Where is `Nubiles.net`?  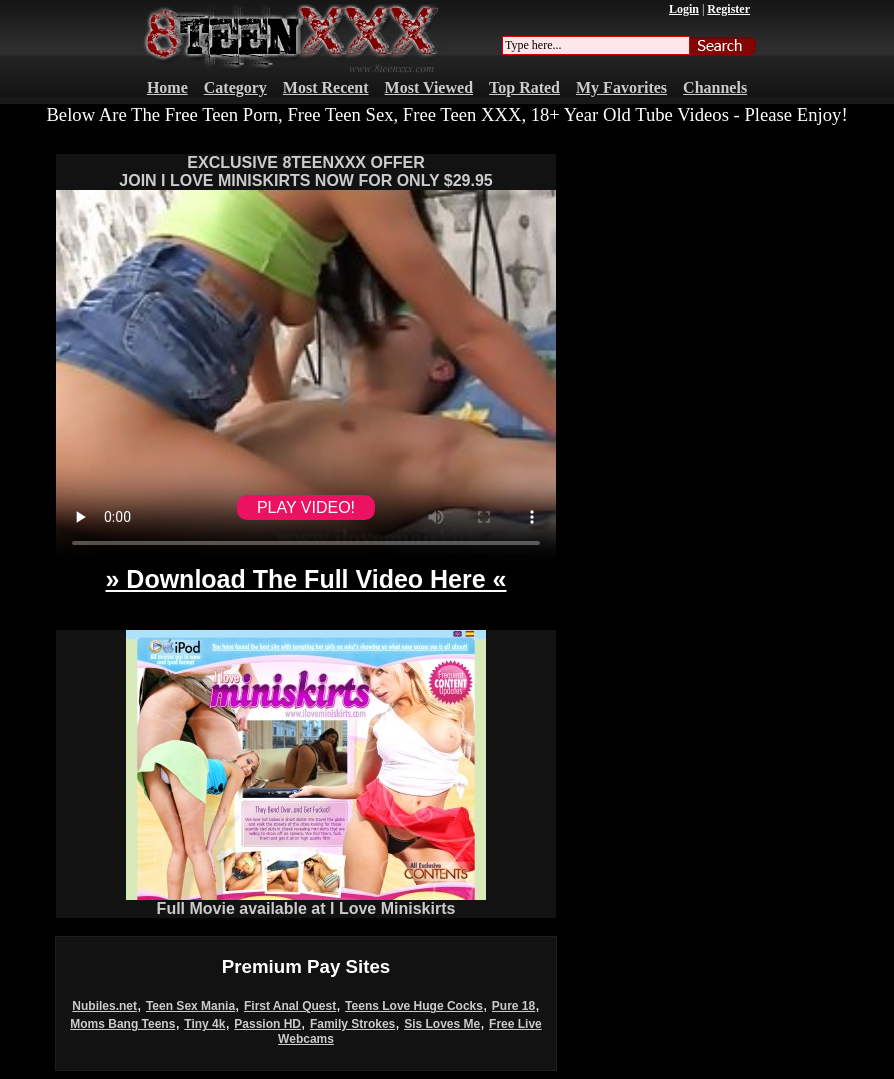 Nubiles.net is located at coordinates (104, 1006).